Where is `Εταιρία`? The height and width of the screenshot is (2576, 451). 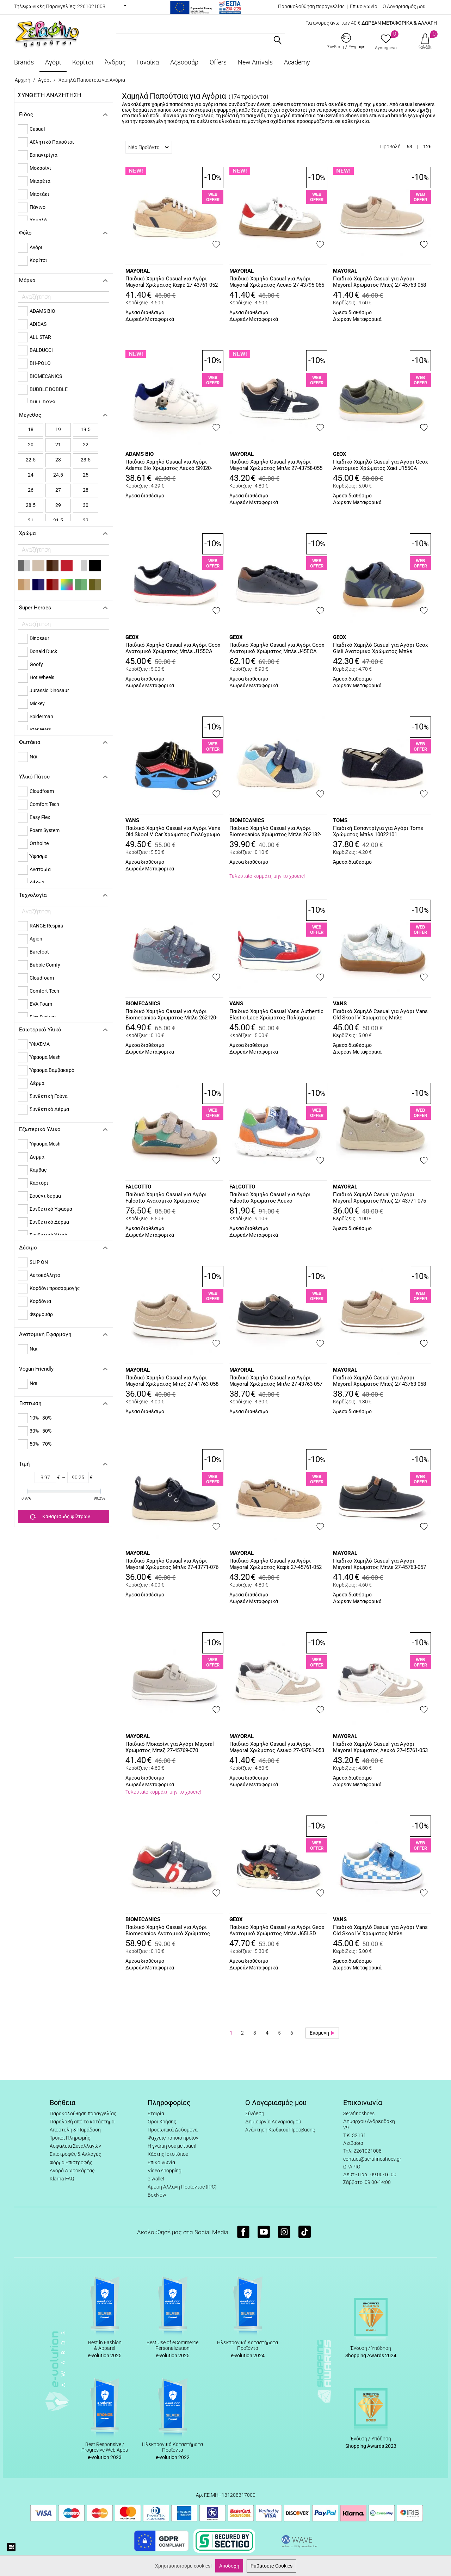
Εταιρία is located at coordinates (156, 2113).